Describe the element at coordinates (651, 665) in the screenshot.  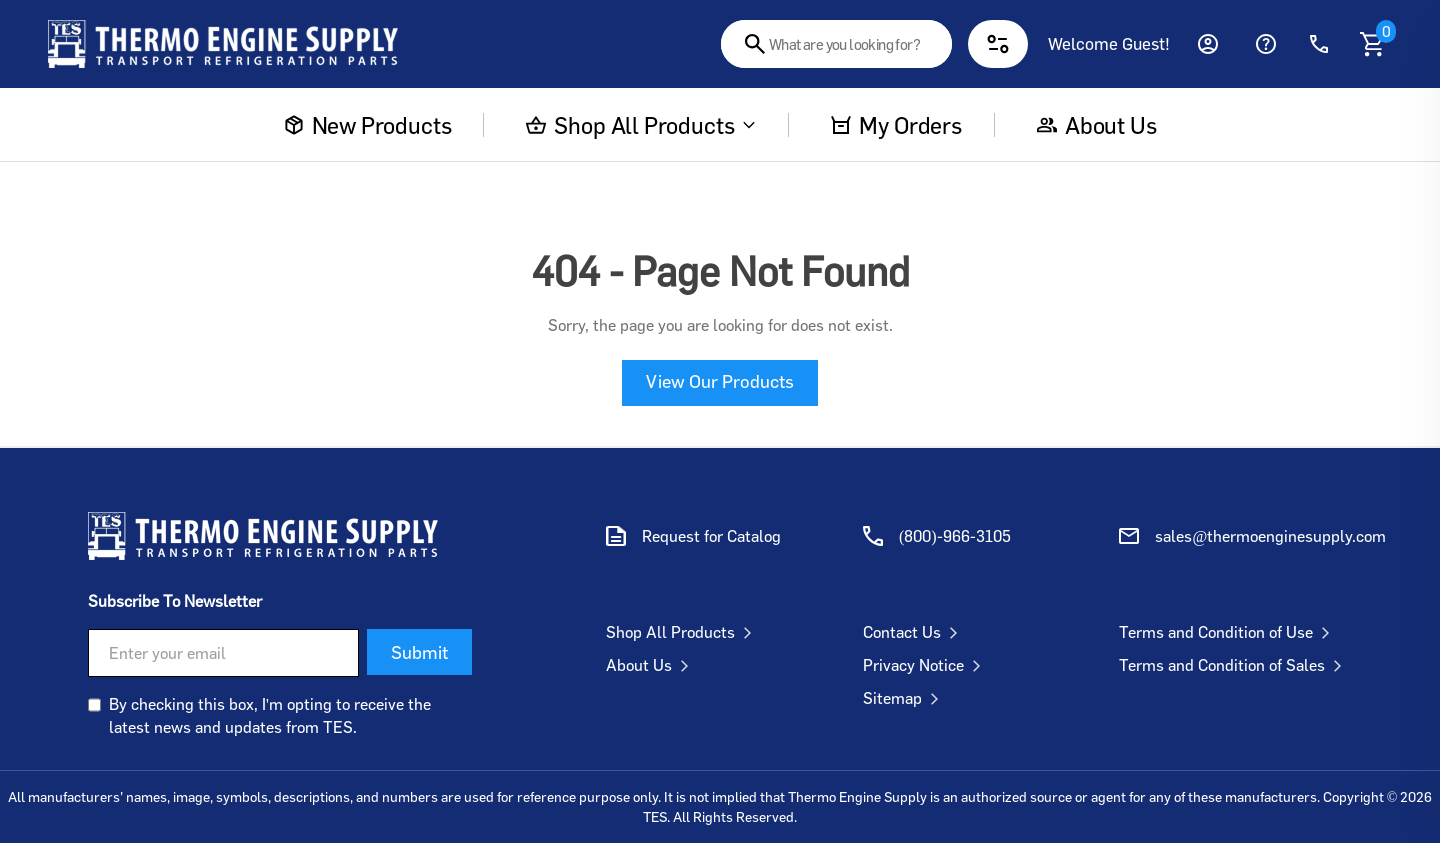
I see `About Us` at that location.